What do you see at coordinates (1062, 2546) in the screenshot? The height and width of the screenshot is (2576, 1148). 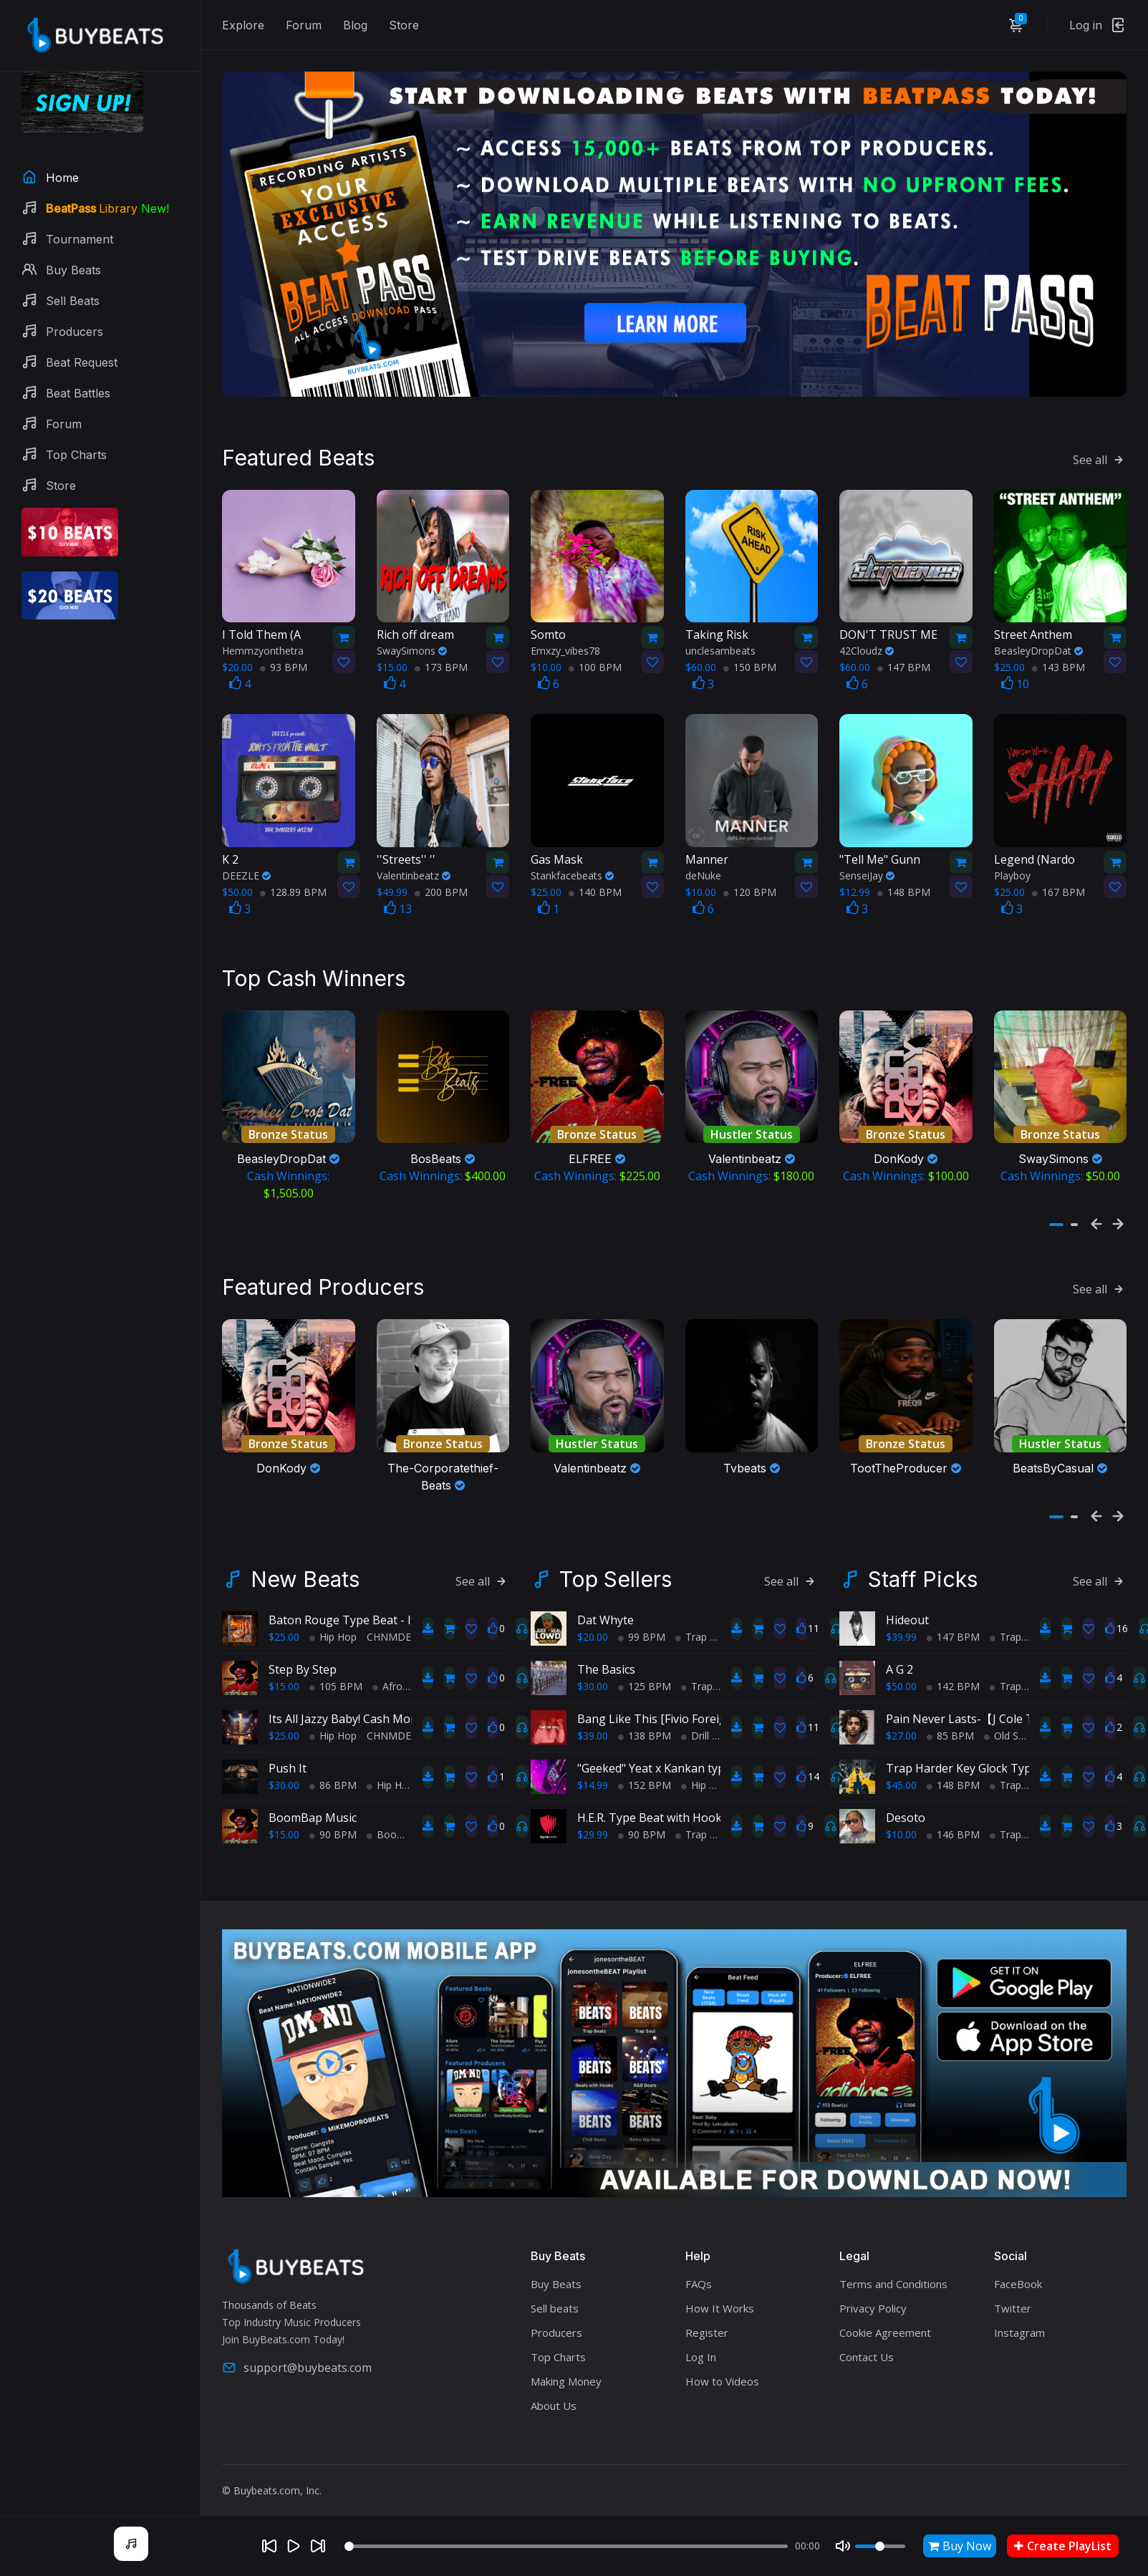 I see `Create PlayList` at bounding box center [1062, 2546].